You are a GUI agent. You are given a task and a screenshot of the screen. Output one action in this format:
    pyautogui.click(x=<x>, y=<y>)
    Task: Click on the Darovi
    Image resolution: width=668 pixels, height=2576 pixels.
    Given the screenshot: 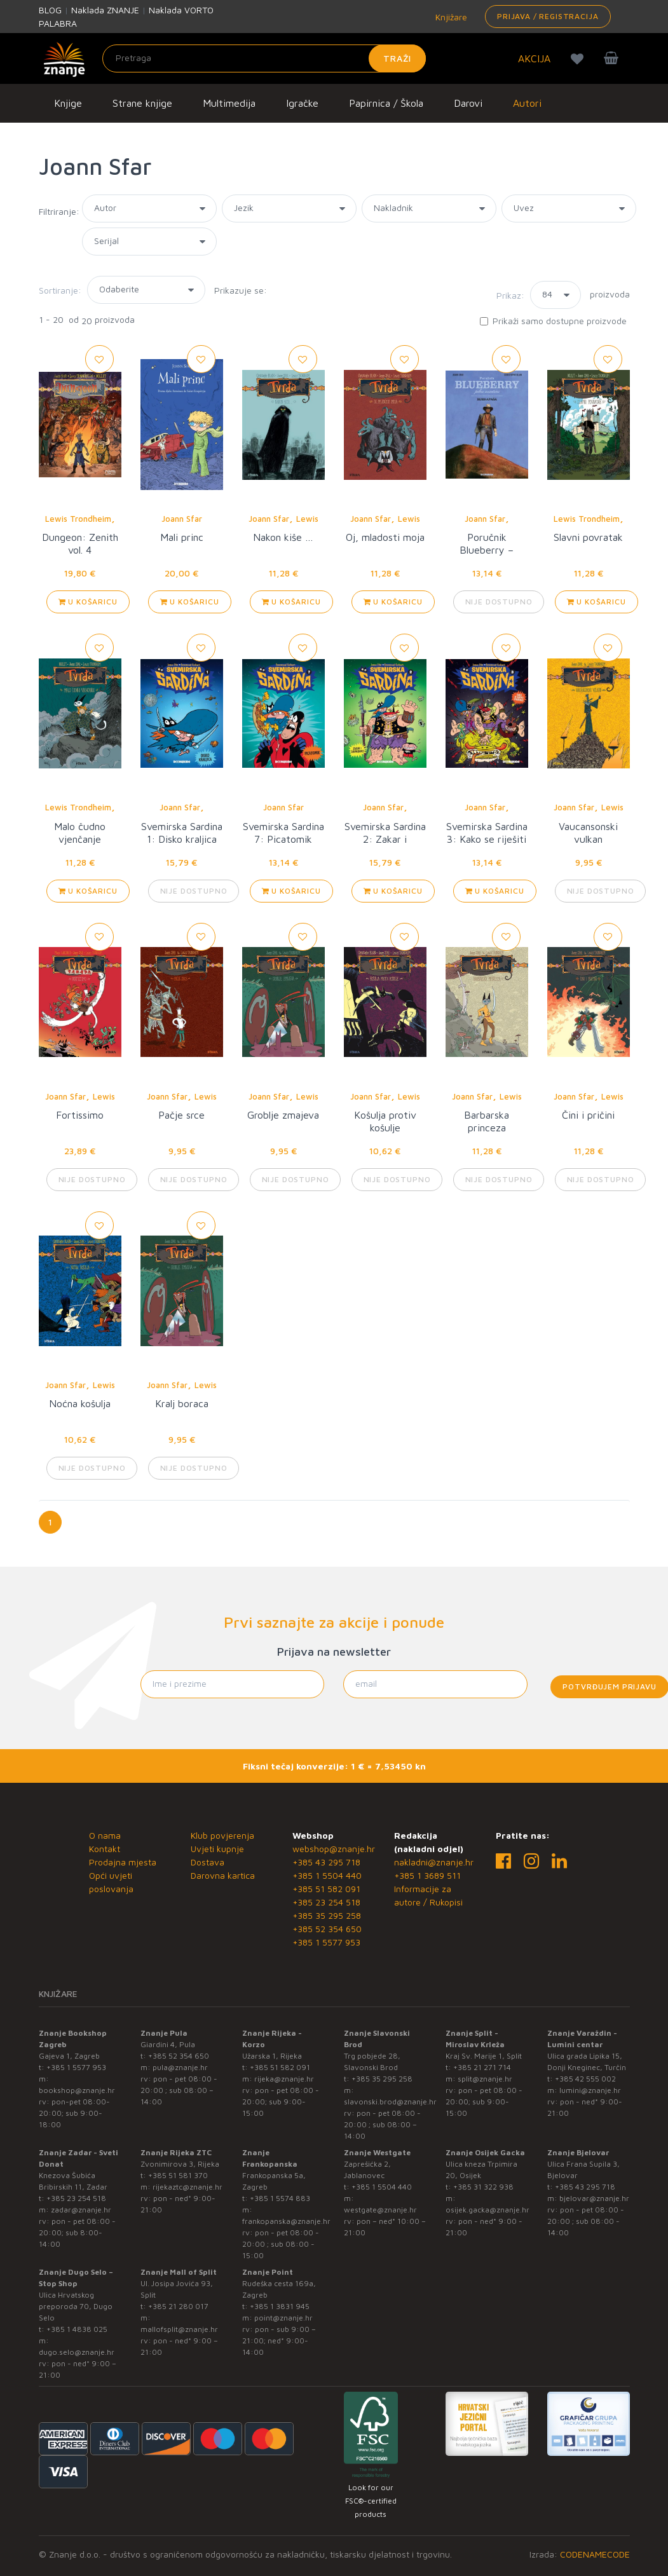 What is the action you would take?
    pyautogui.click(x=468, y=103)
    